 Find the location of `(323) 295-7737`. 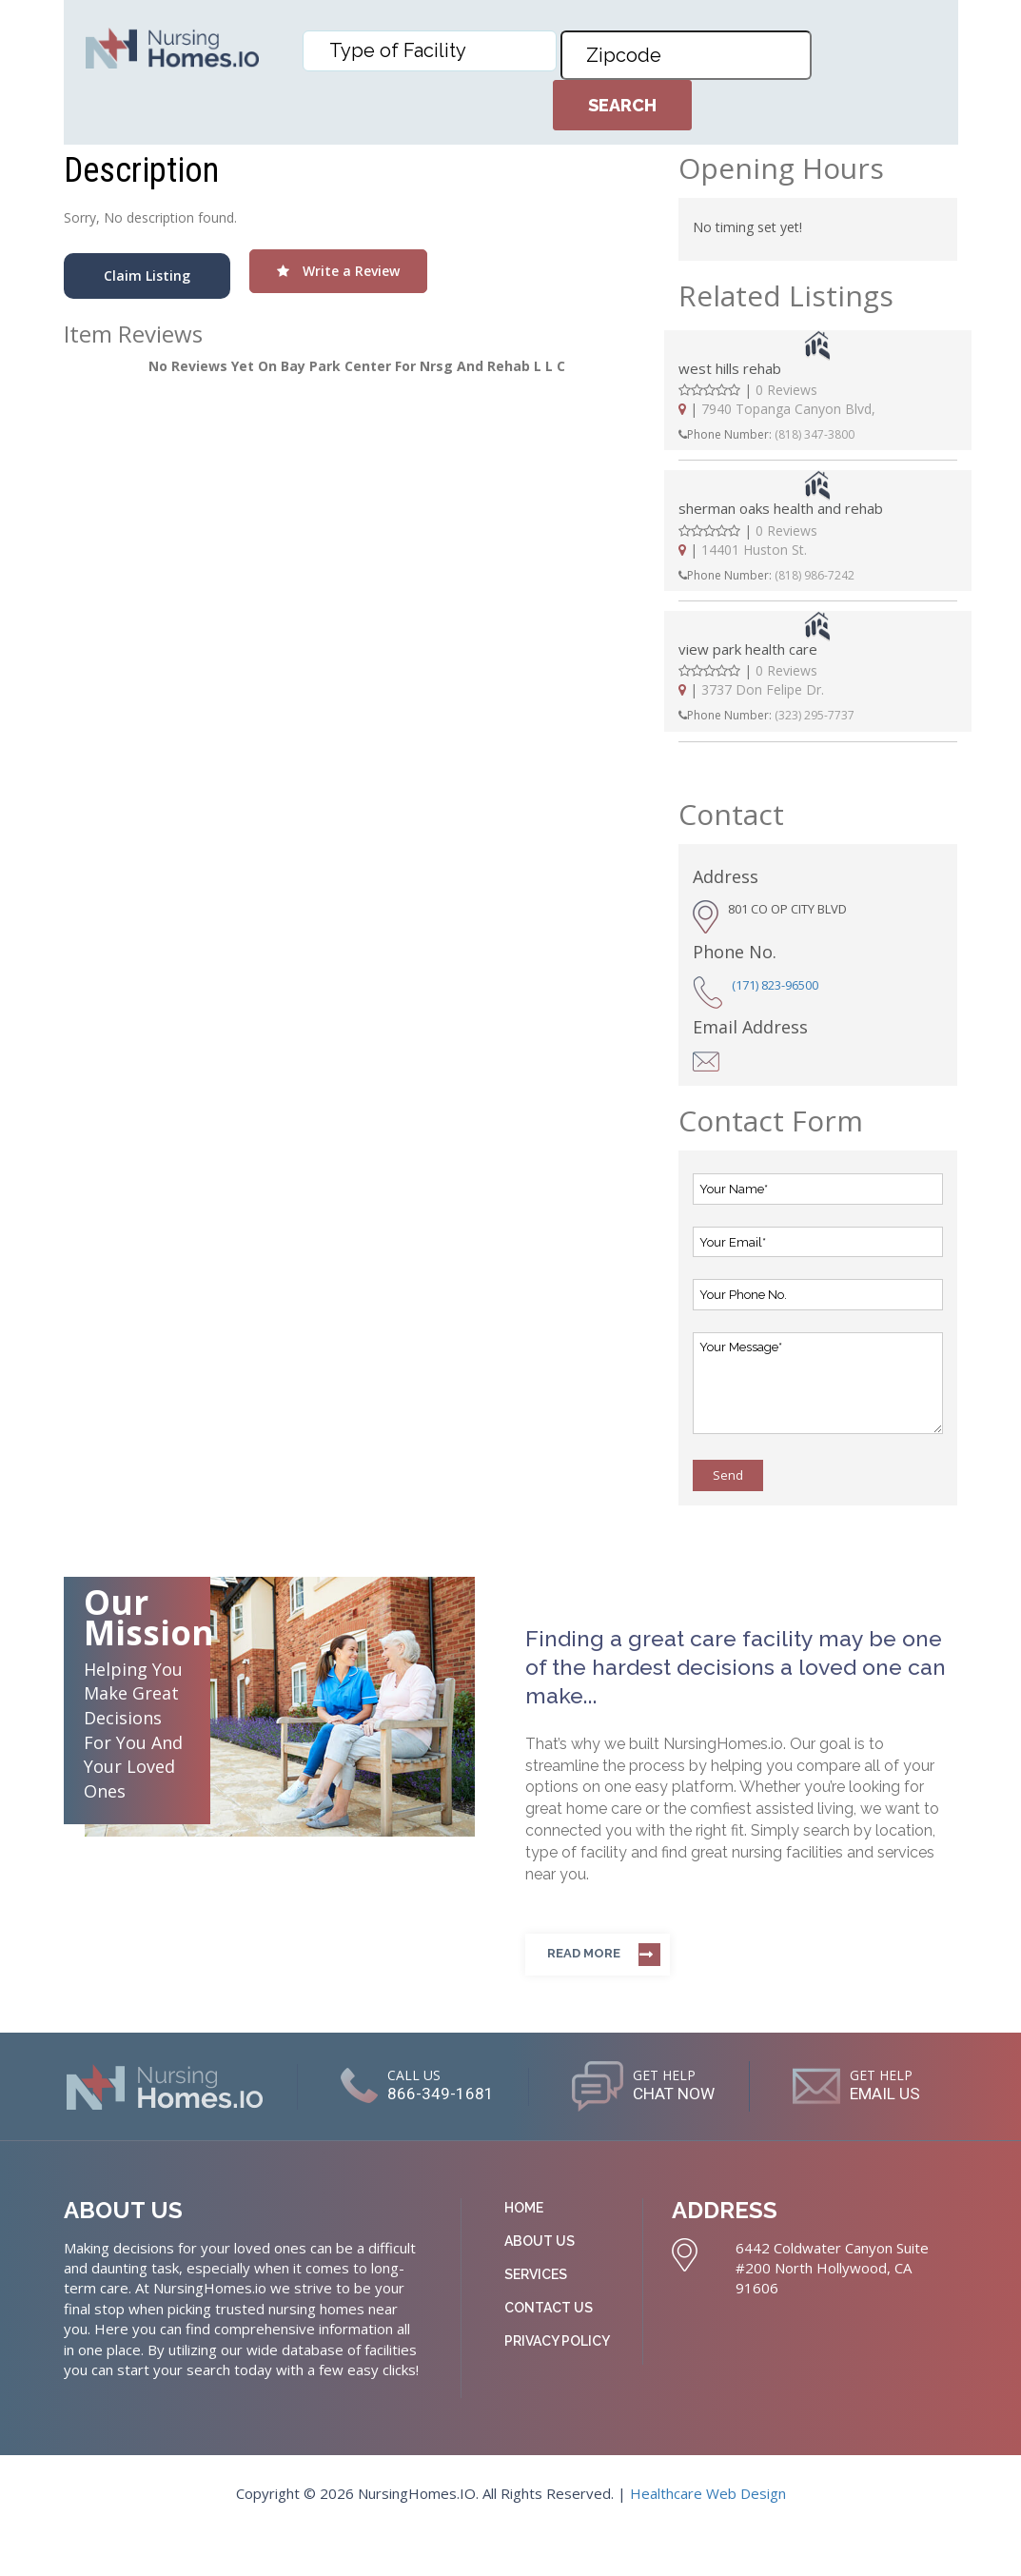

(323) 295-7737 is located at coordinates (814, 715).